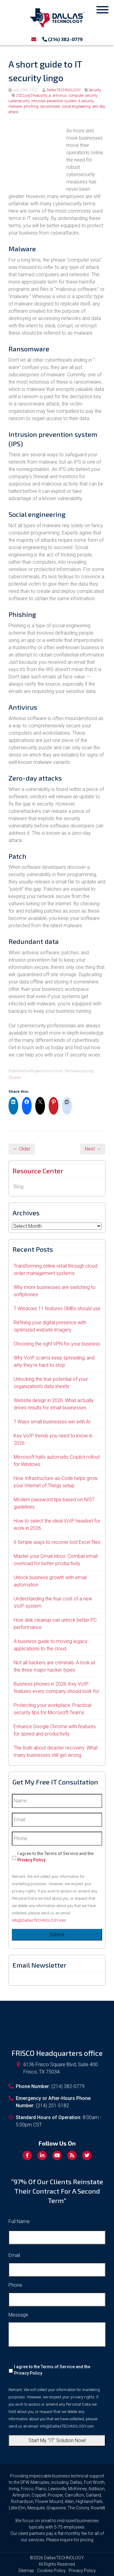  What do you see at coordinates (53, 101) in the screenshot?
I see `intrusion prevention system` at bounding box center [53, 101].